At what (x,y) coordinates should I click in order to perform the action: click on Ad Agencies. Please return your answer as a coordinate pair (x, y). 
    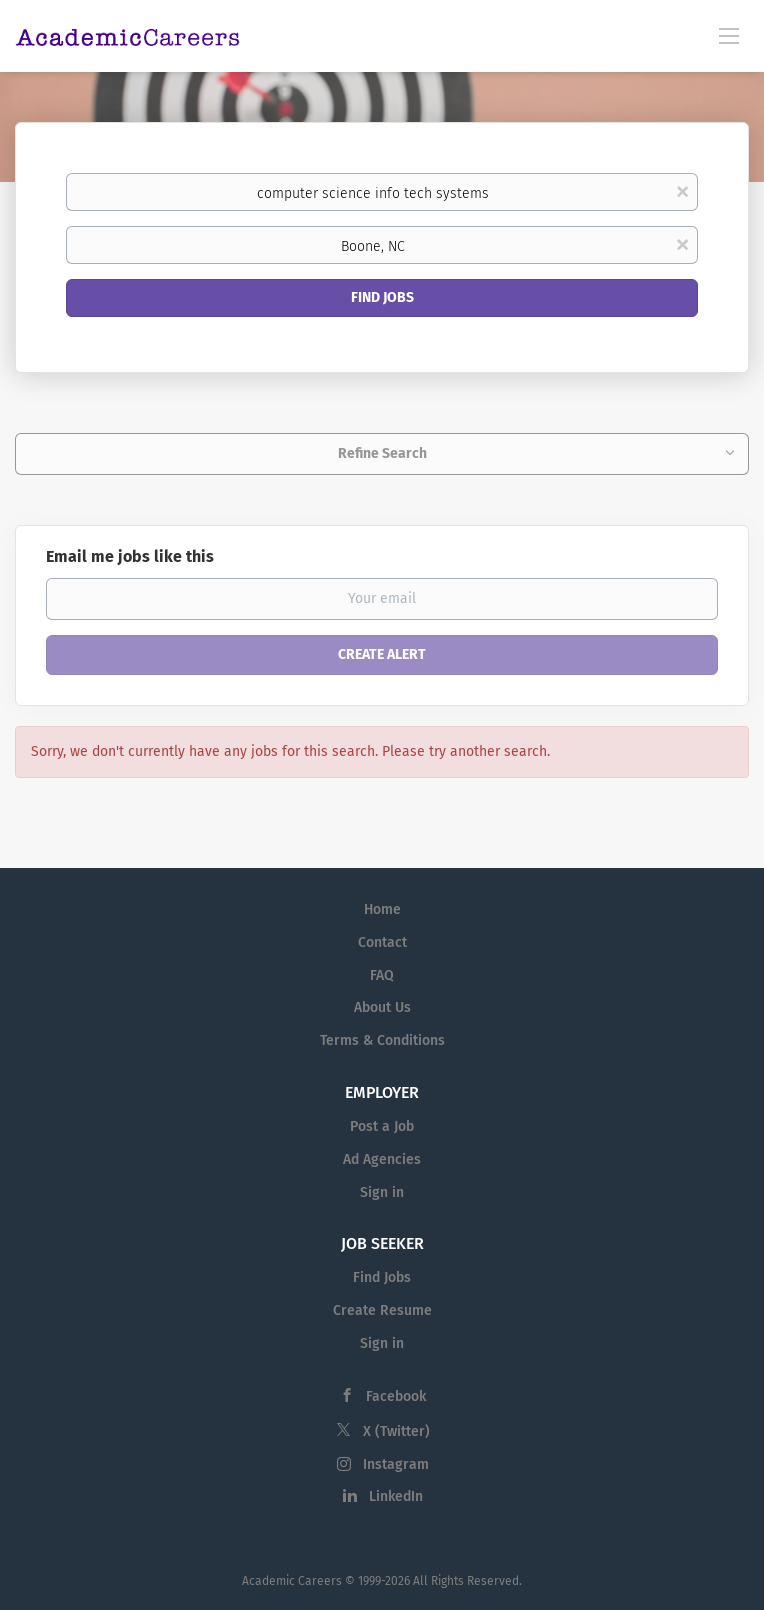
    Looking at the image, I should click on (382, 1159).